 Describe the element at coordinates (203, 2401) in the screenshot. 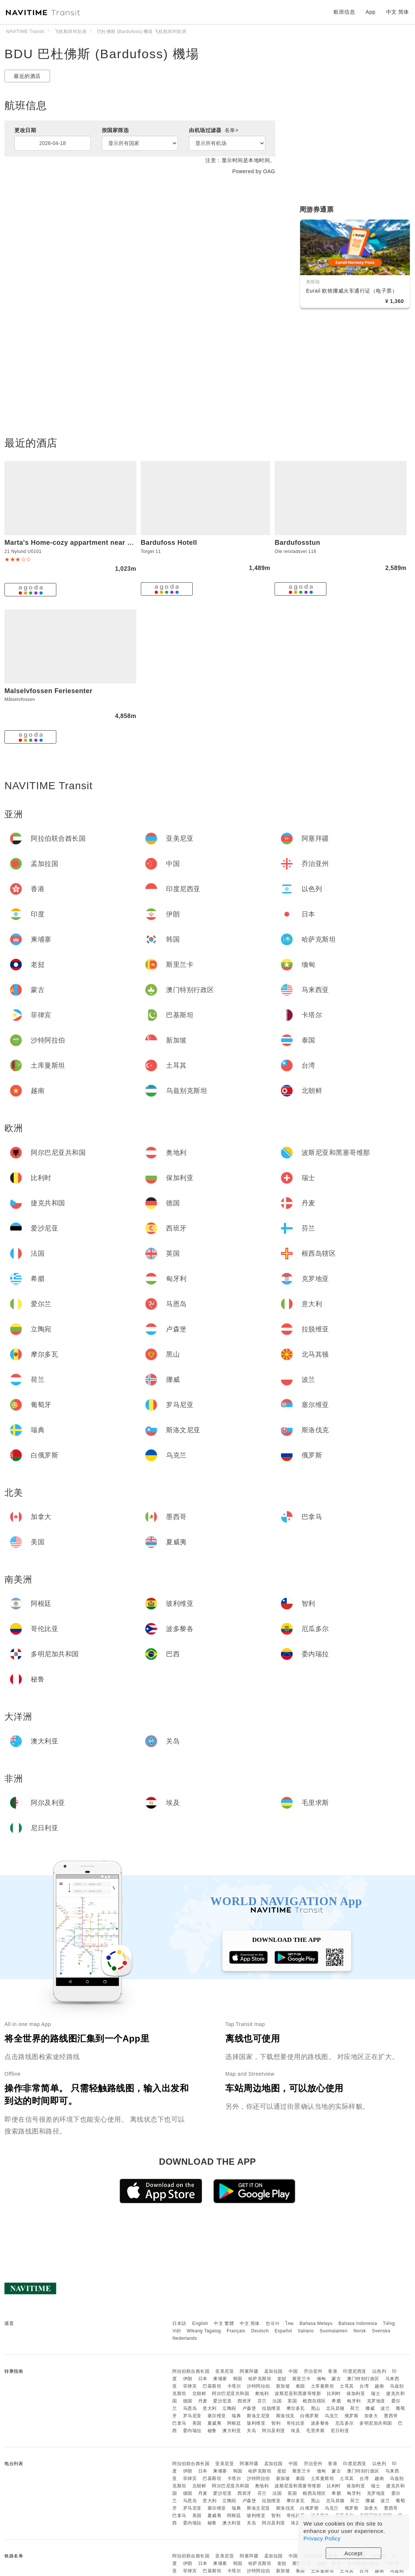

I see `丹麦` at that location.